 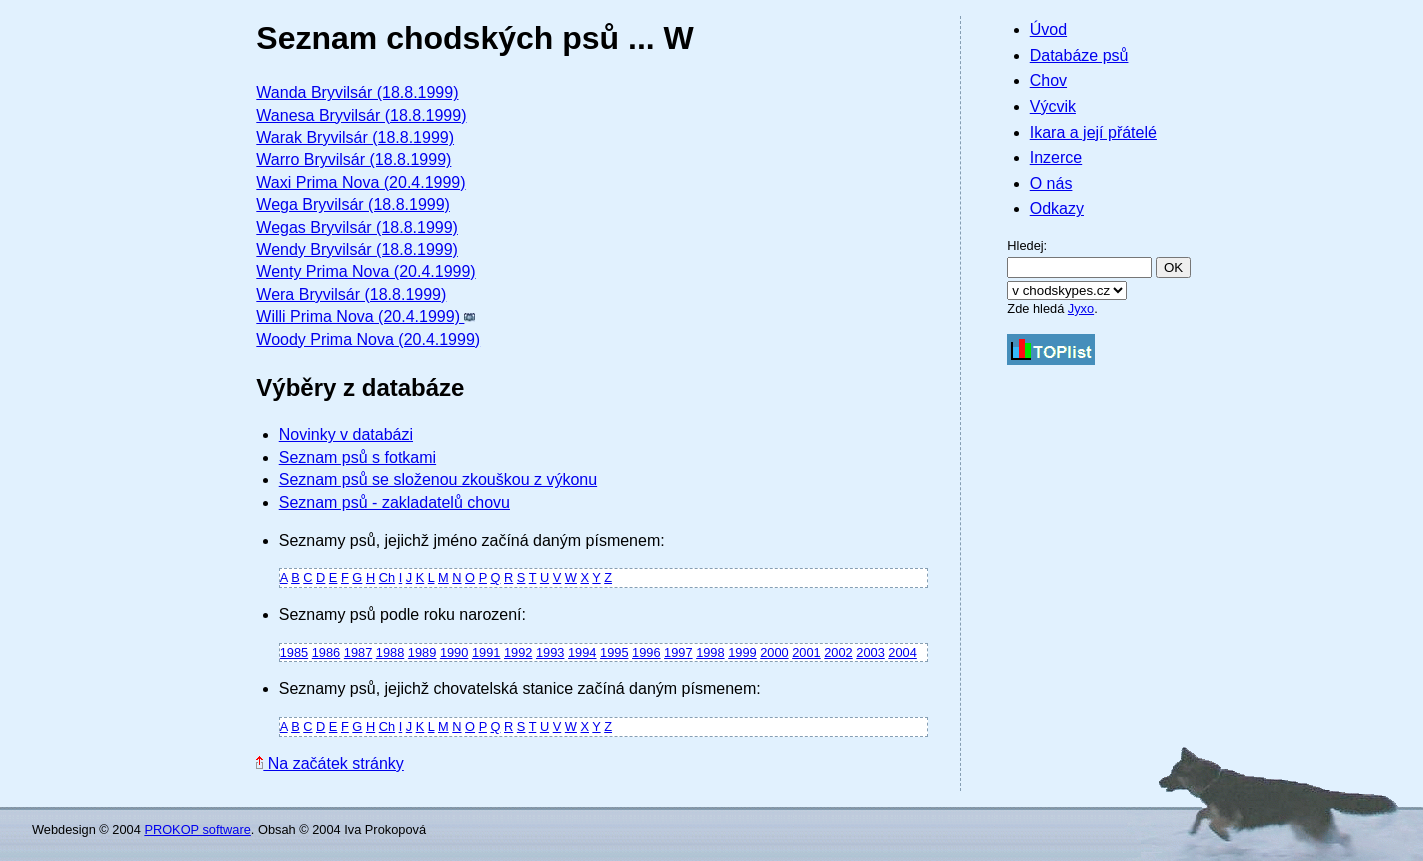 What do you see at coordinates (360, 182) in the screenshot?
I see `Waxi Prima Nova (20.4.1999)` at bounding box center [360, 182].